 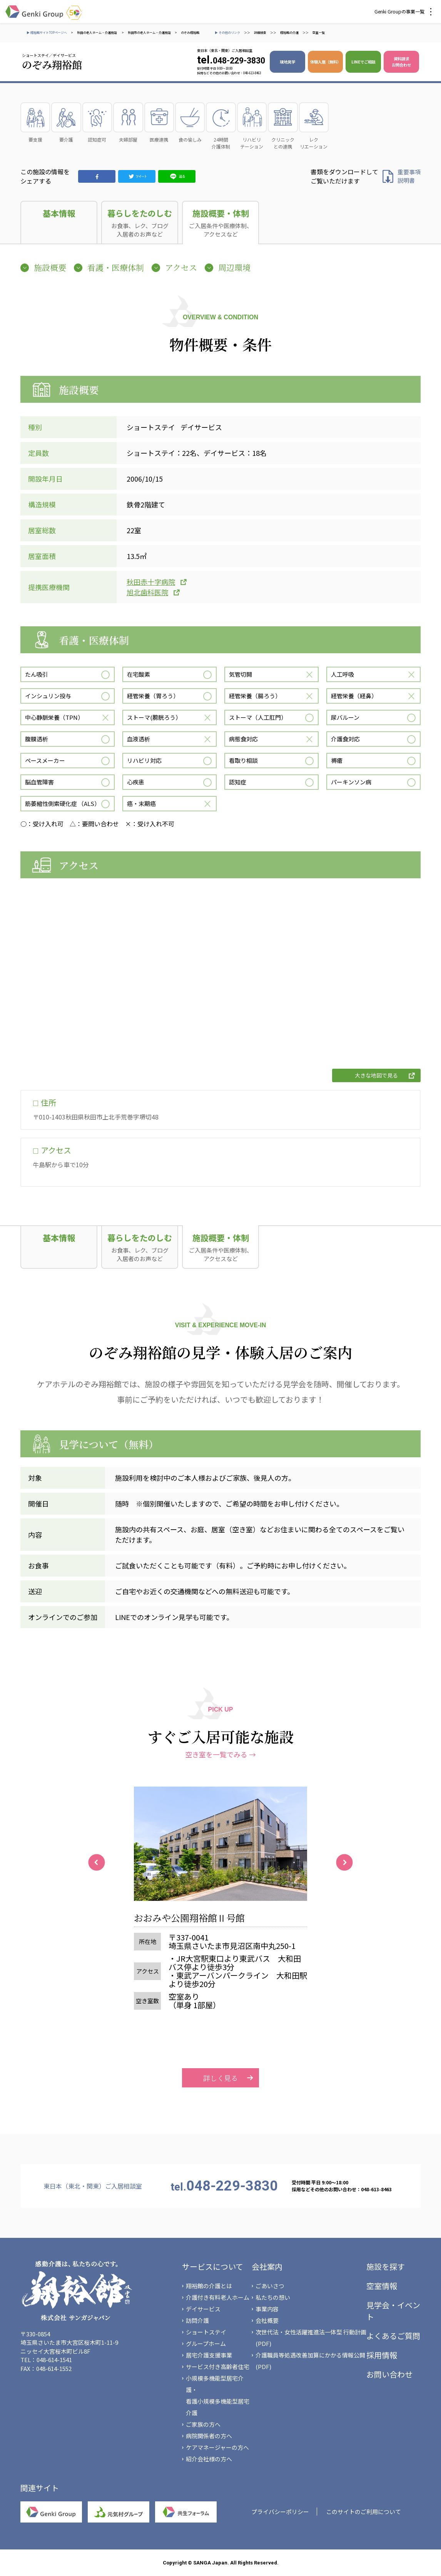 What do you see at coordinates (203, 2309) in the screenshot?
I see `デイサービス` at bounding box center [203, 2309].